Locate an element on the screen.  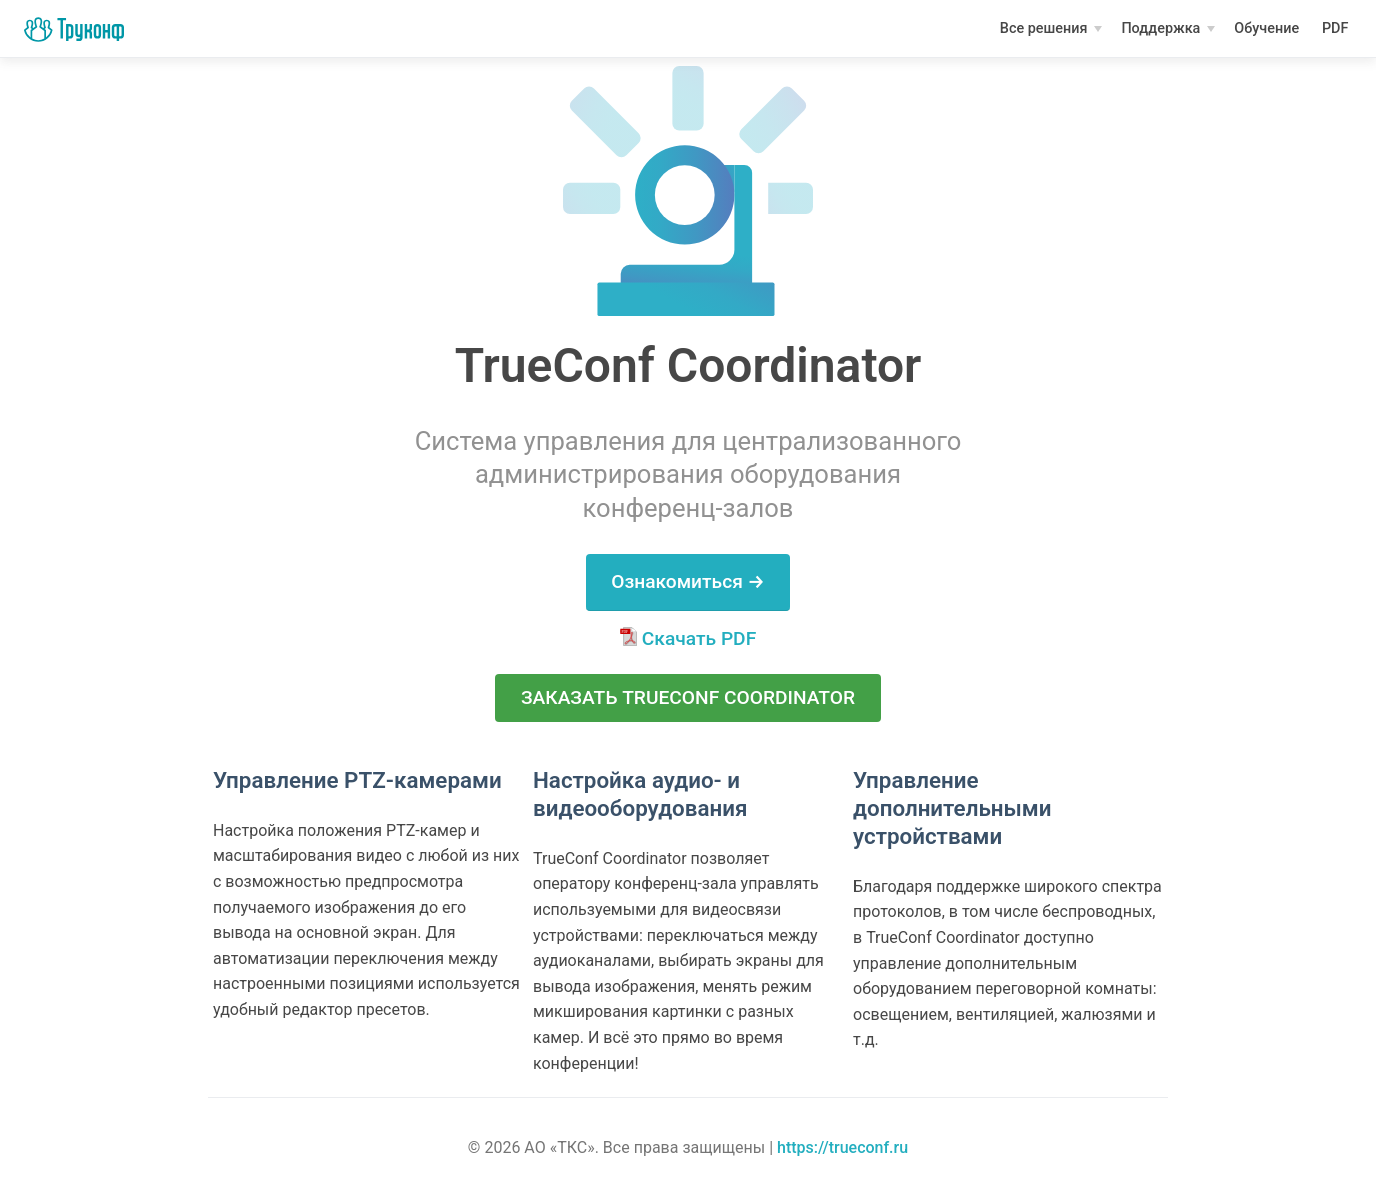
Скачать PDF is located at coordinates (688, 638).